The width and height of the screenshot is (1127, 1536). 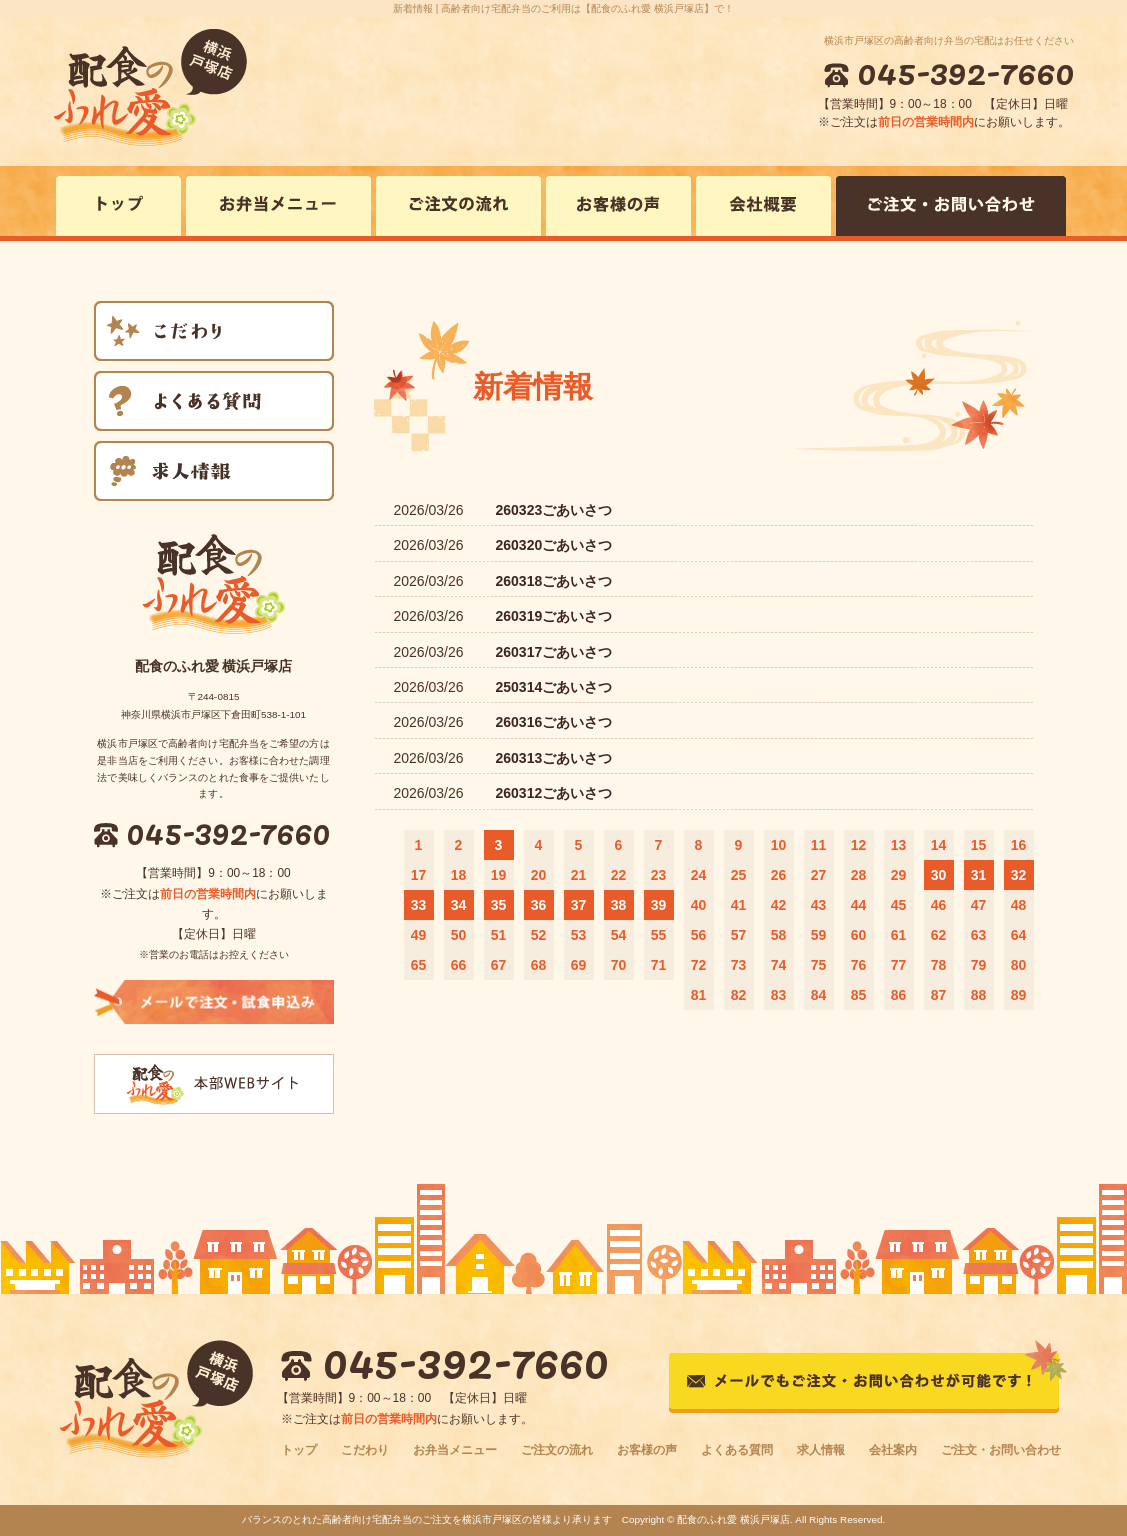 What do you see at coordinates (859, 875) in the screenshot?
I see `28` at bounding box center [859, 875].